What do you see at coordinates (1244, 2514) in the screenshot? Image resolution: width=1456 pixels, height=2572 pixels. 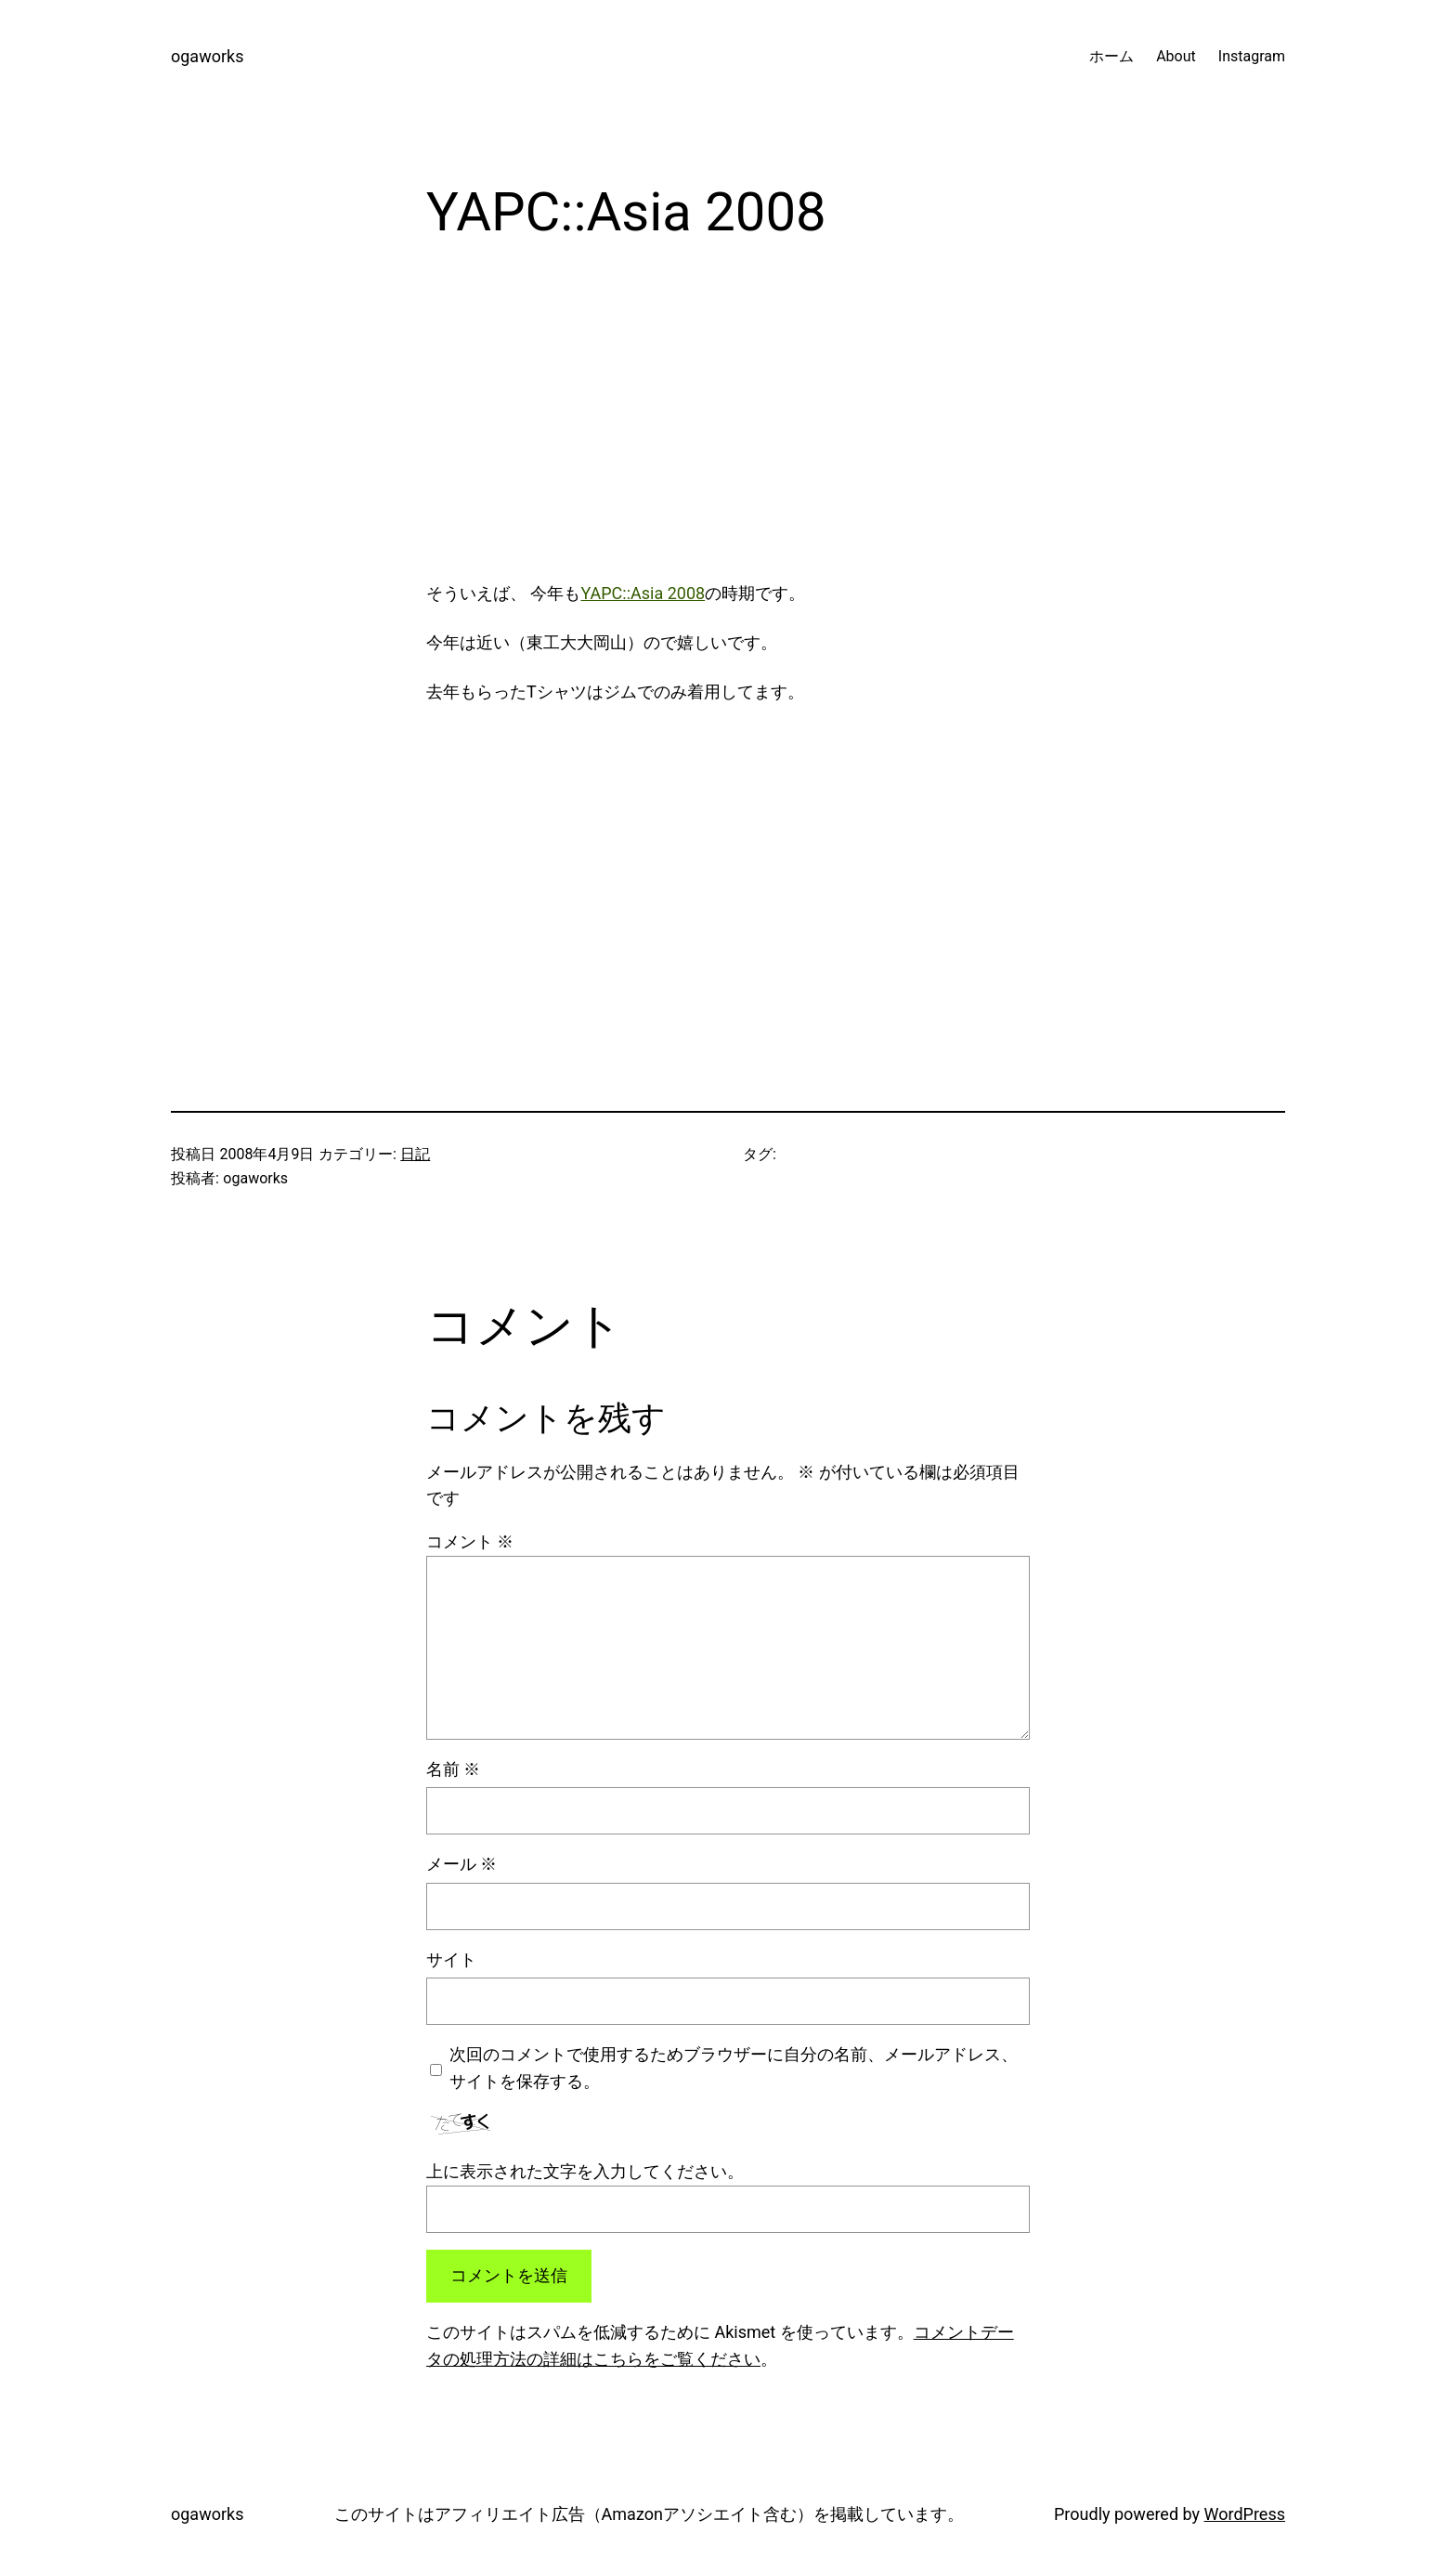 I see `WordPress` at bounding box center [1244, 2514].